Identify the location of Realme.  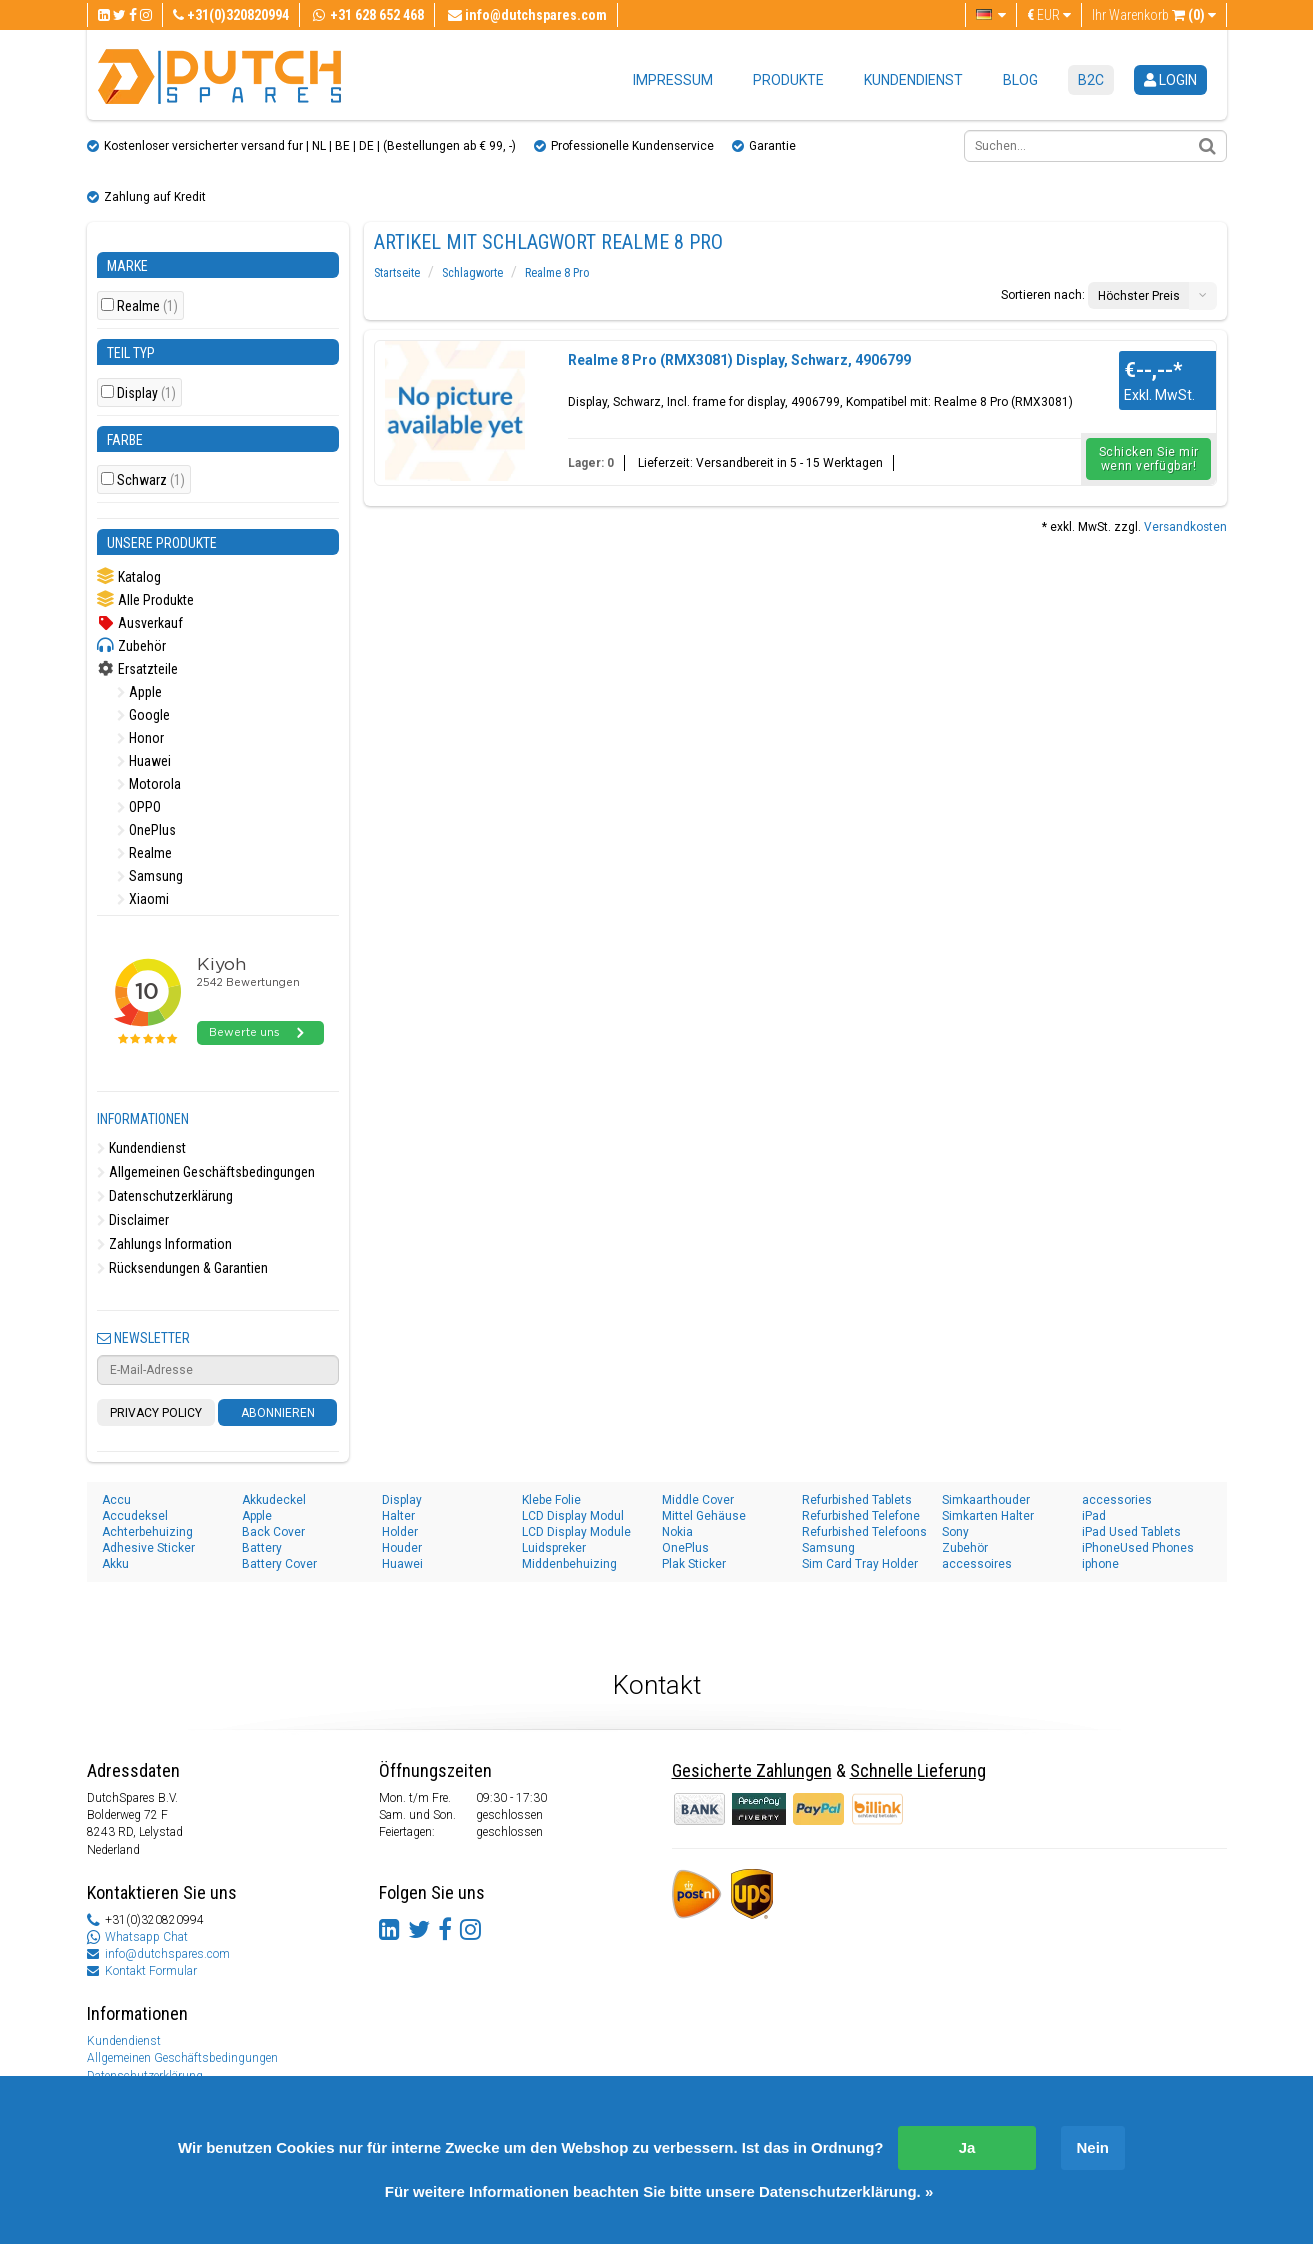
(147, 306).